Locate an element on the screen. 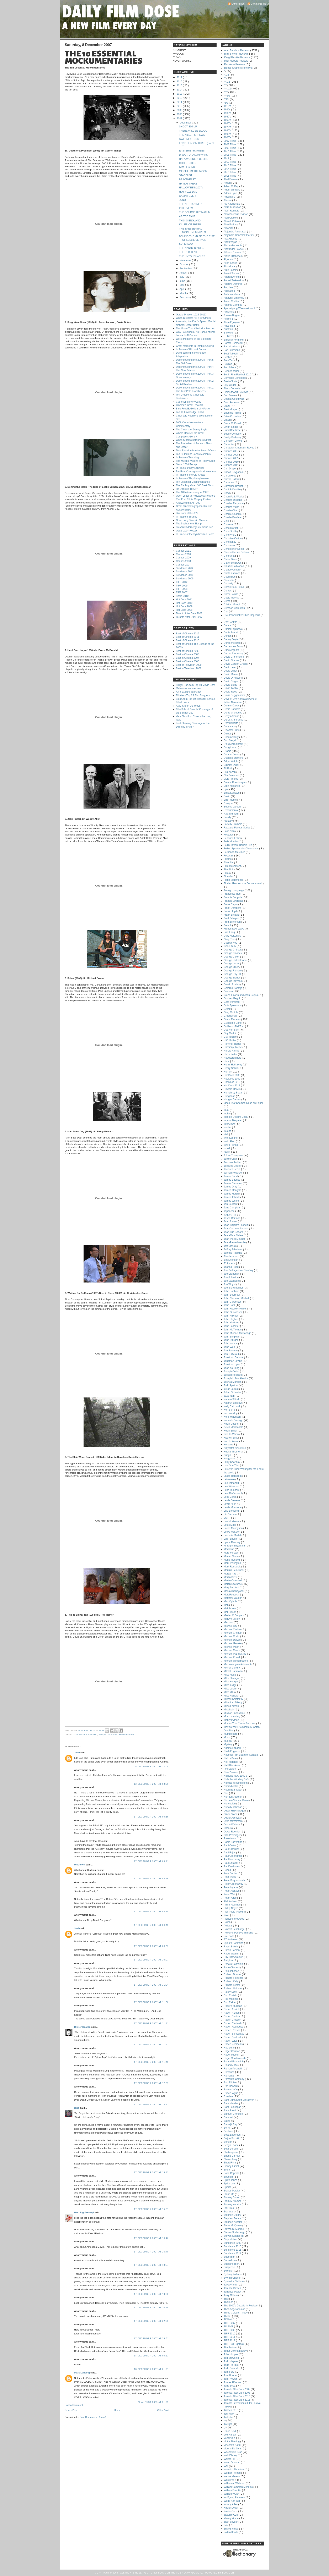 This screenshot has width=329, height=2576. Merian C Cooper is located at coordinates (234, 1615).